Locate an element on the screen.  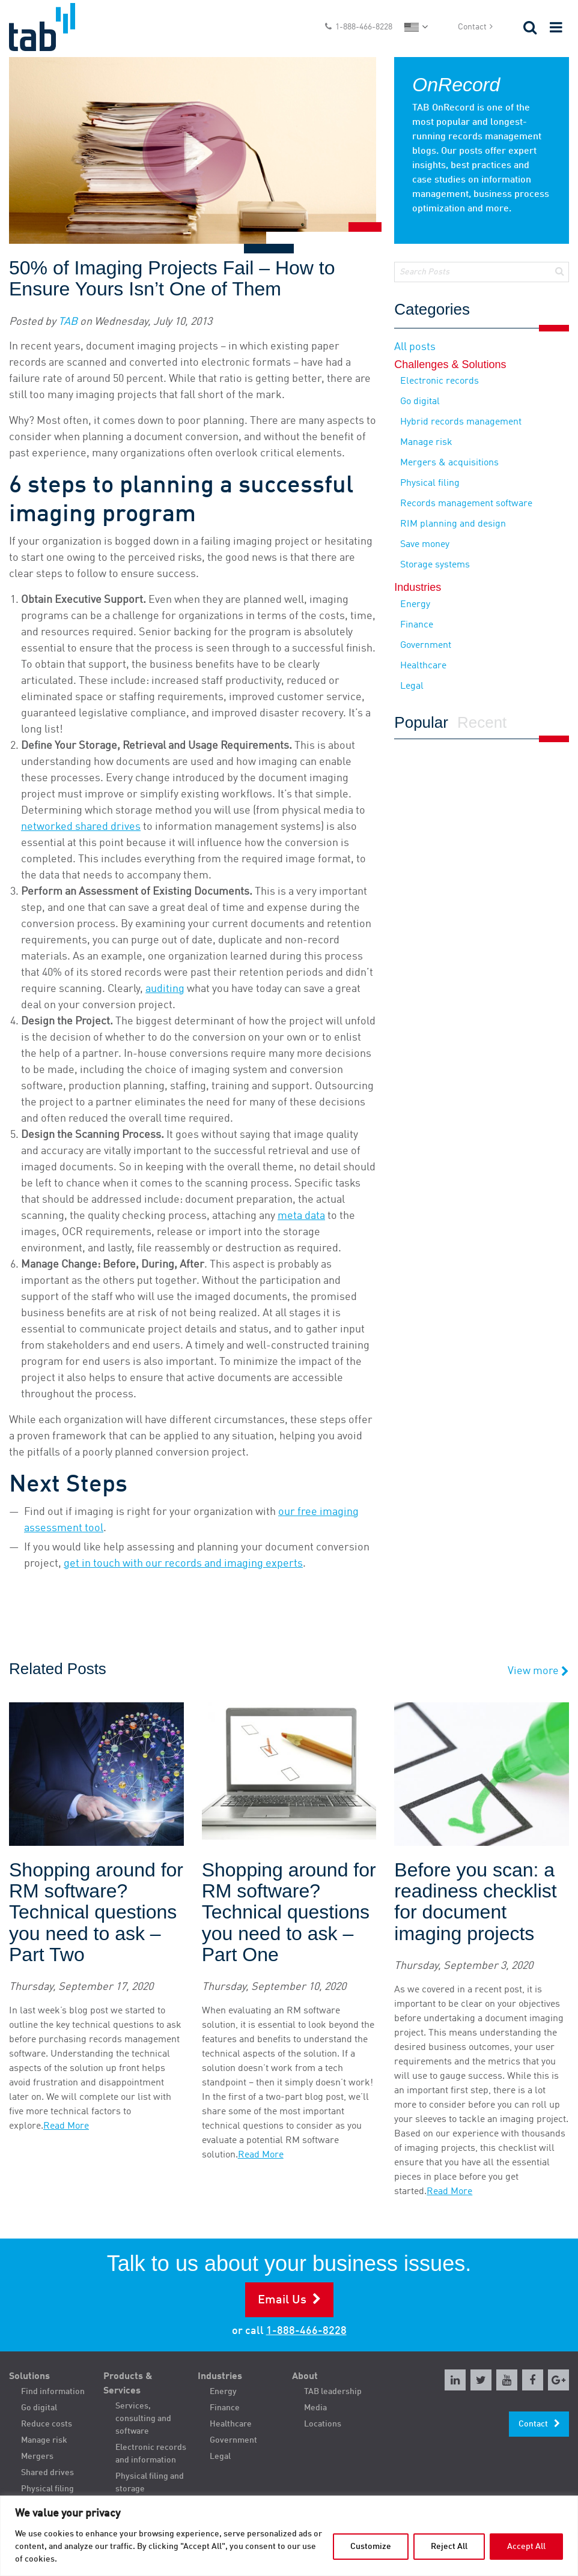
Electronic records and information is located at coordinates (150, 2453).